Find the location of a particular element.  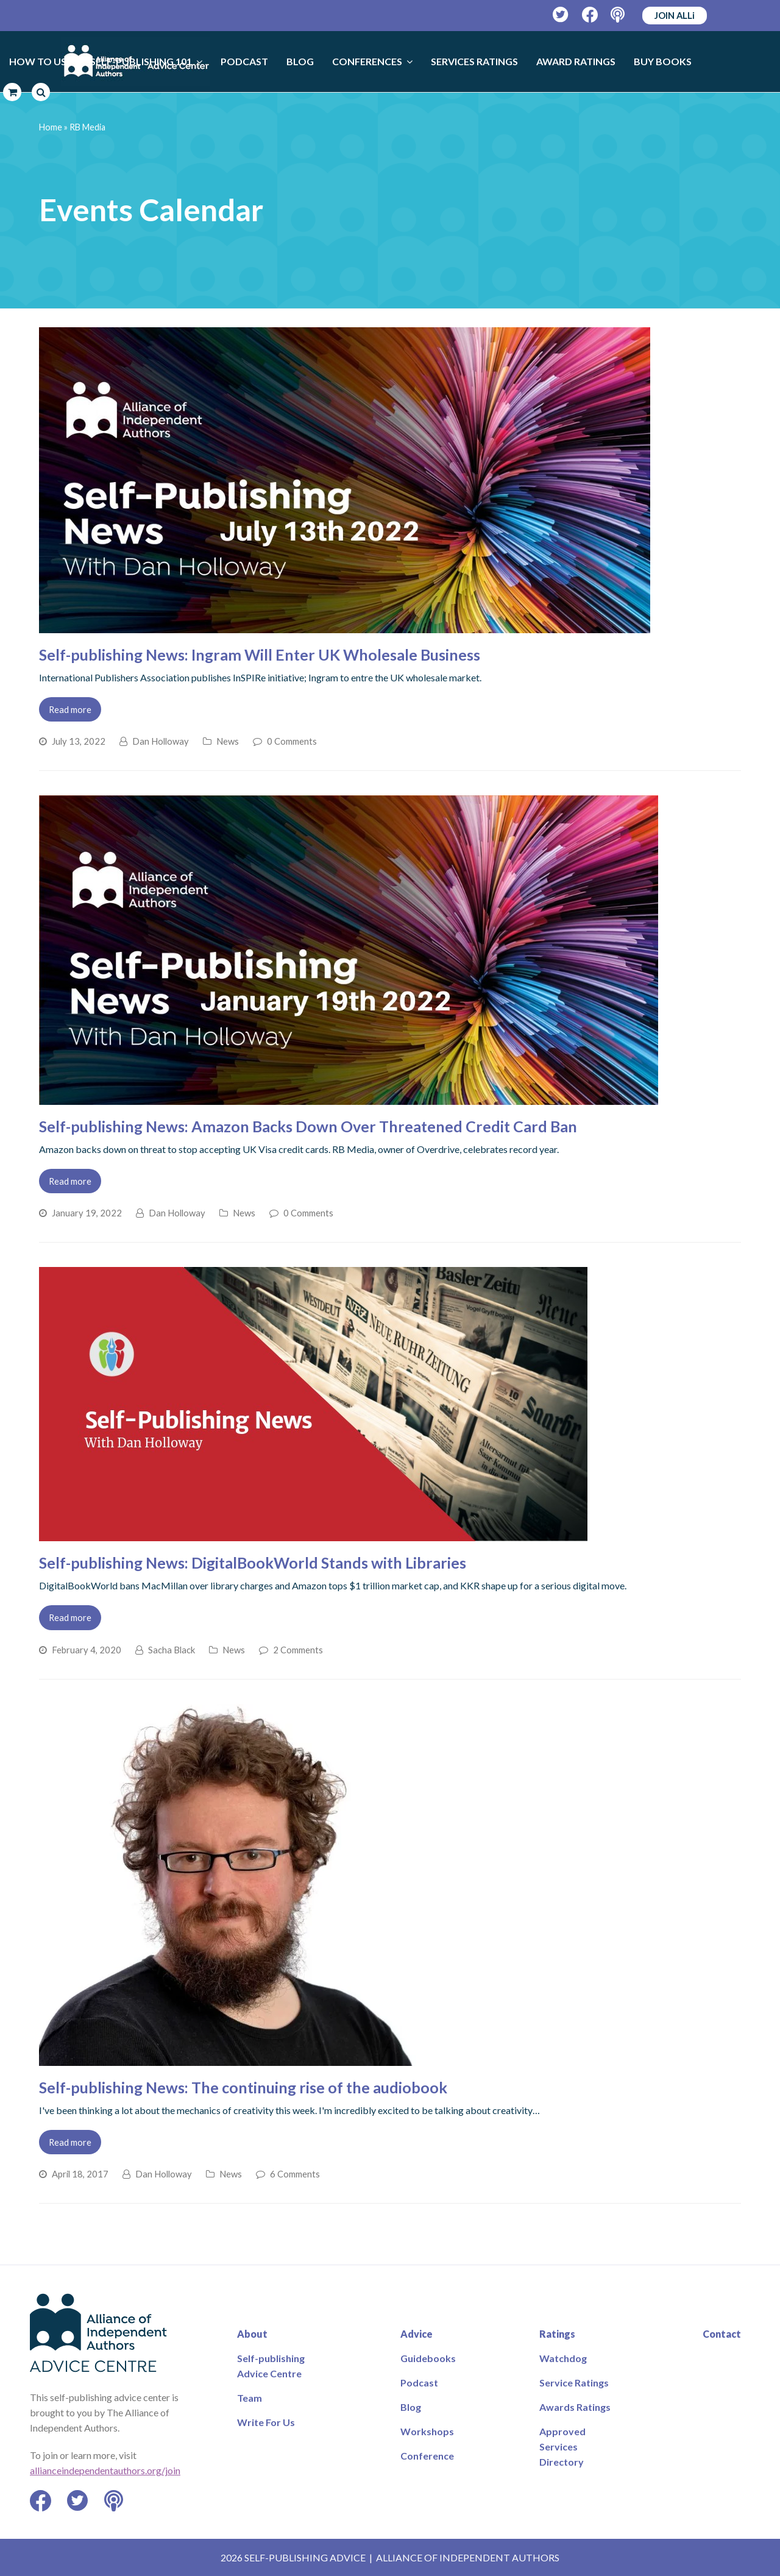

Sacha Black is located at coordinates (171, 1649).